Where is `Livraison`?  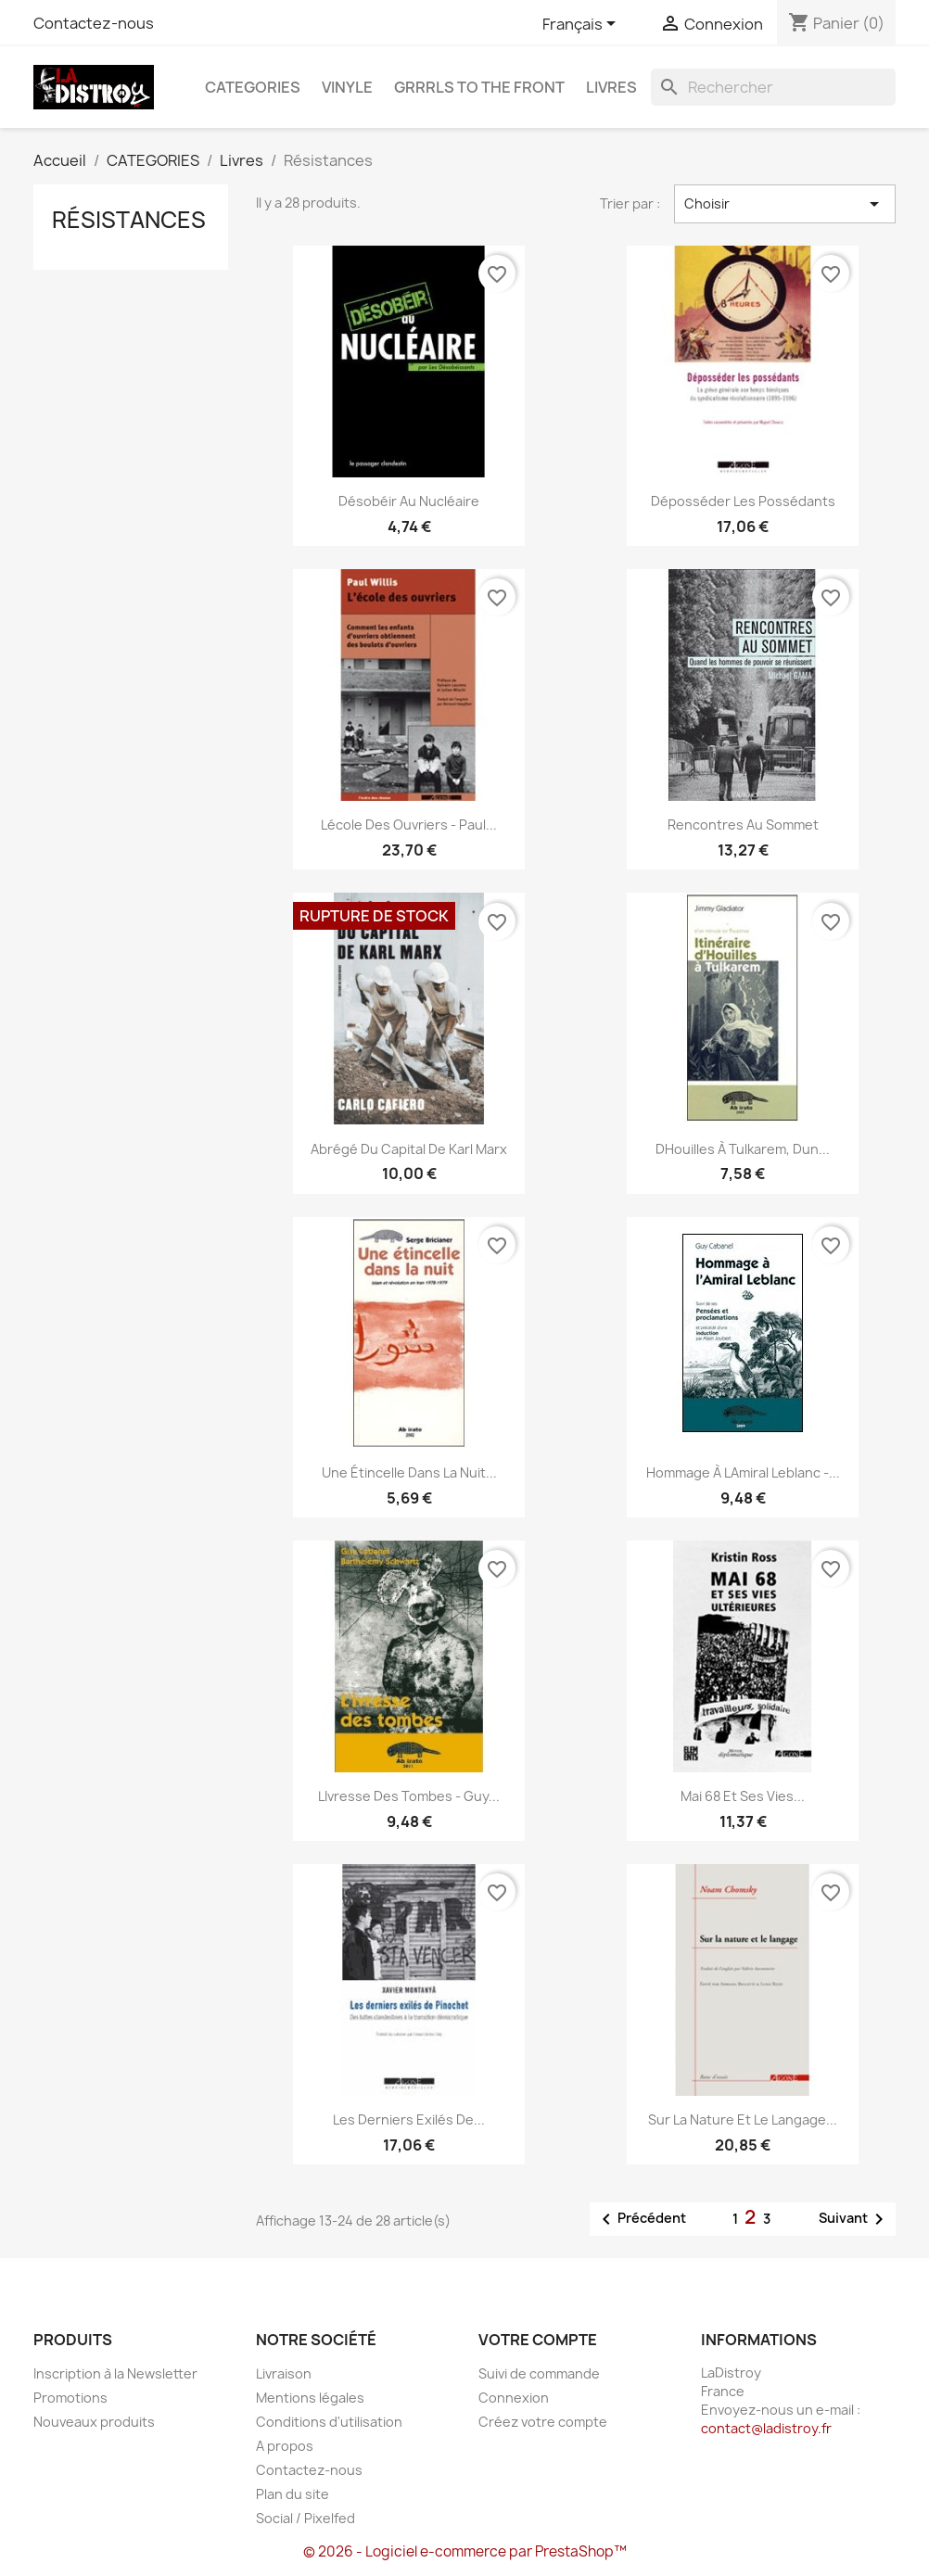
Livraison is located at coordinates (284, 2373).